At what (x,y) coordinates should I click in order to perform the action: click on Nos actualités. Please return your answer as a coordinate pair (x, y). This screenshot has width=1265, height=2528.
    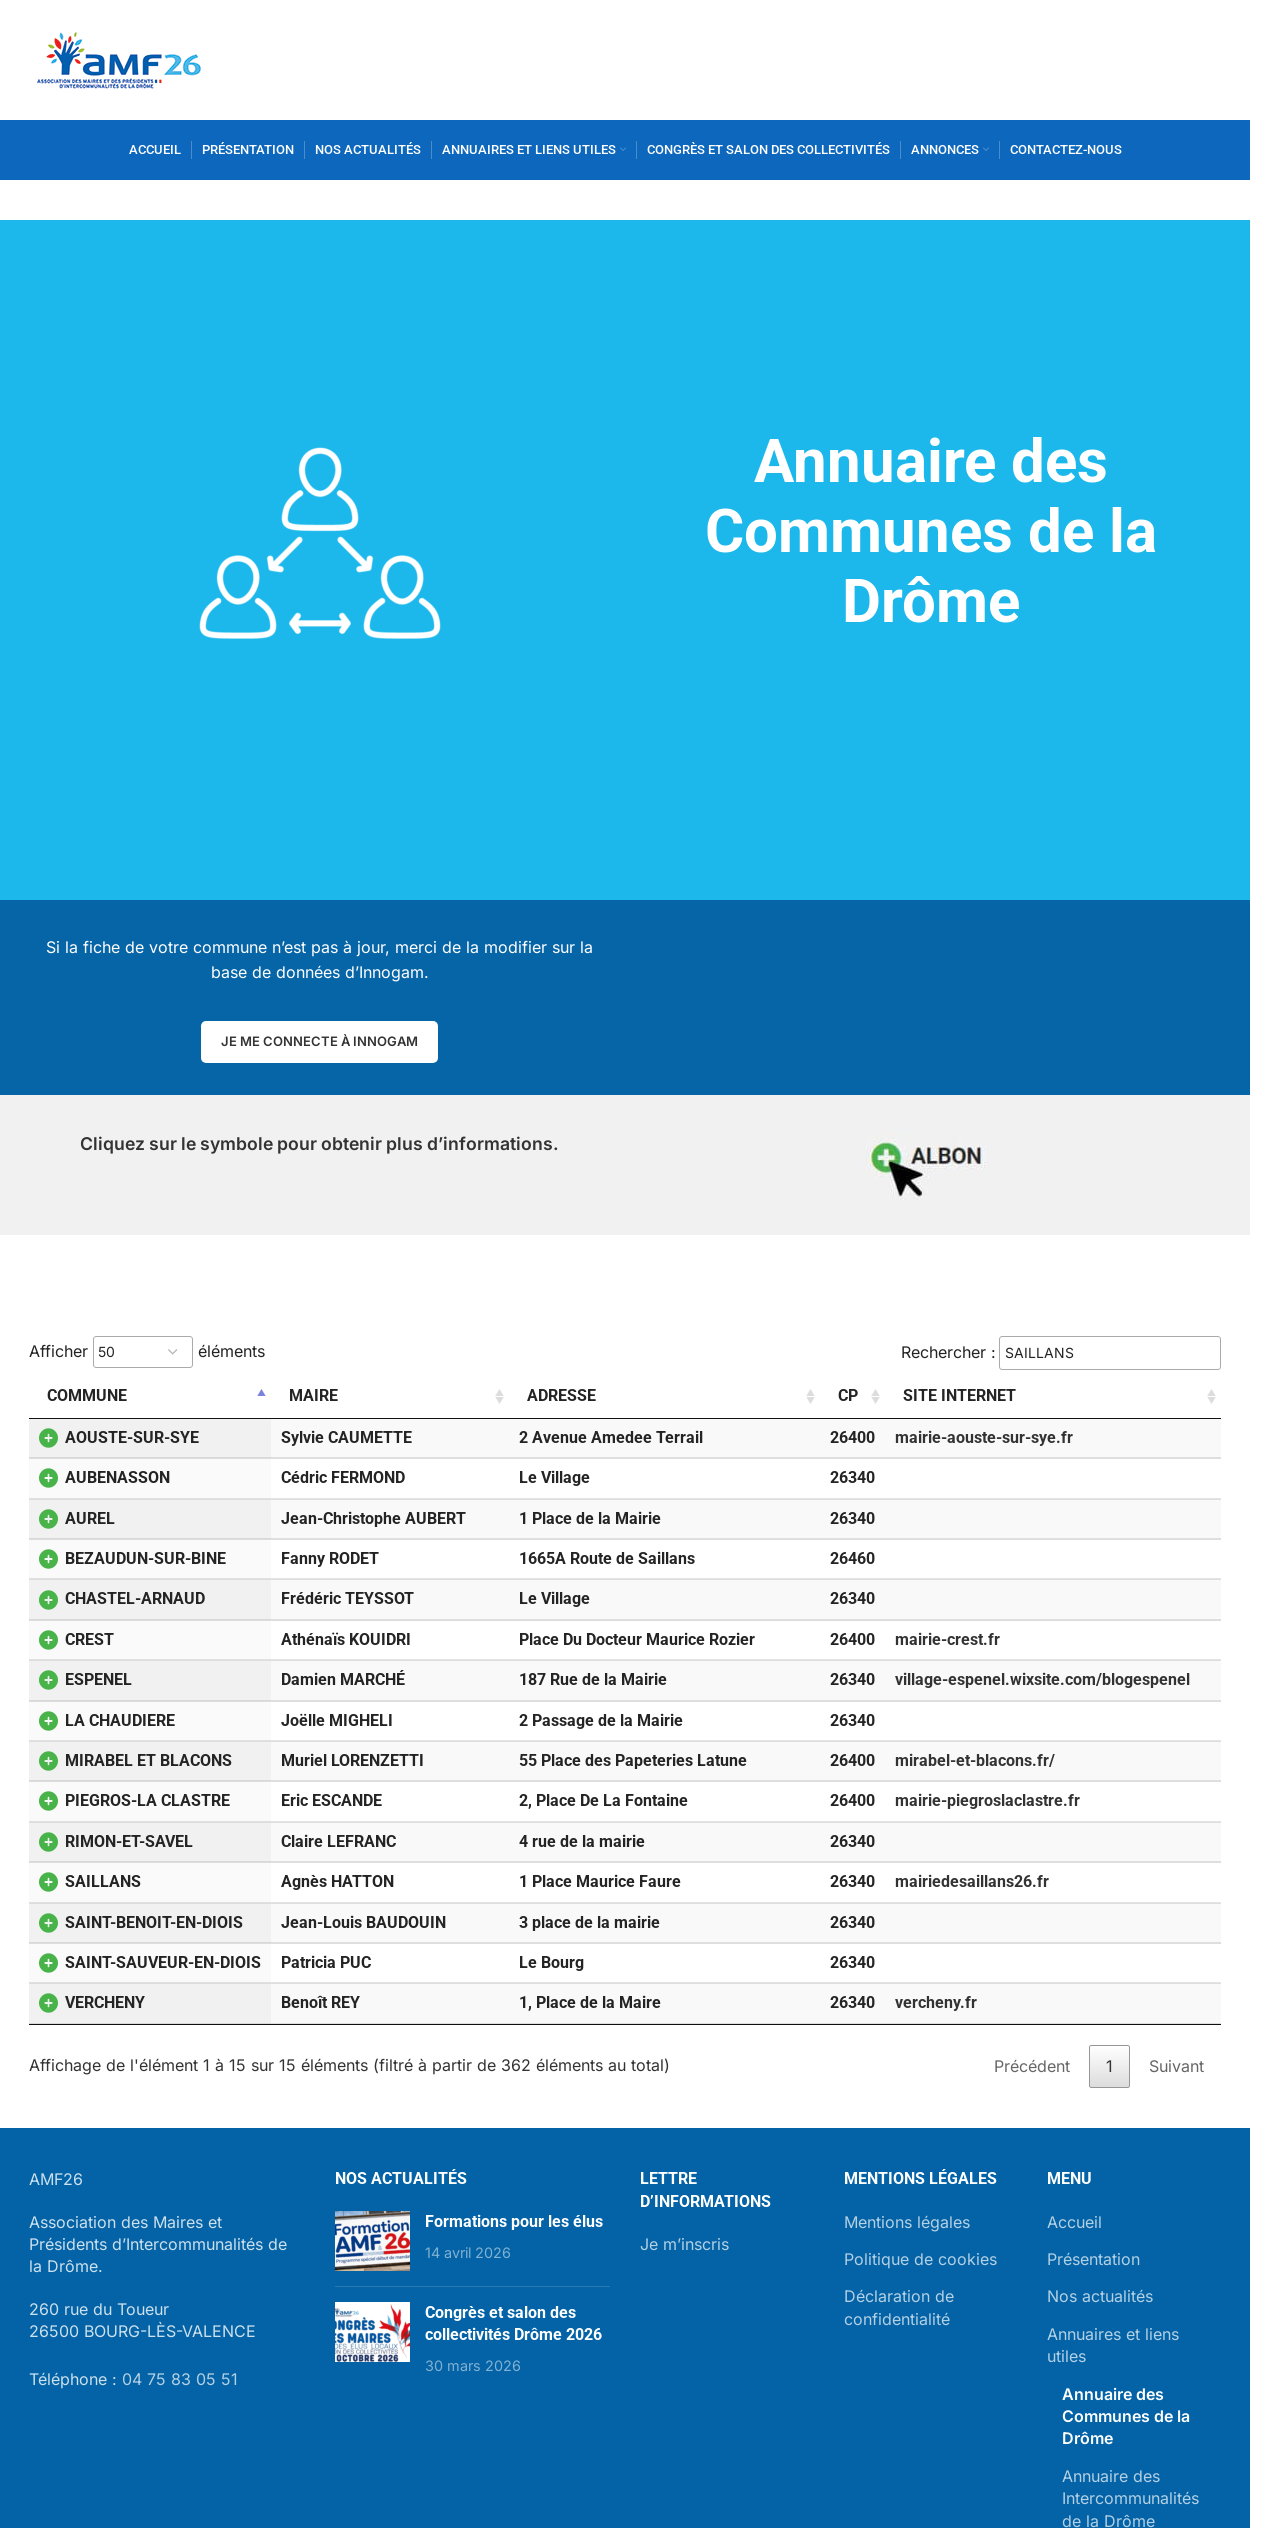
    Looking at the image, I should click on (1100, 2296).